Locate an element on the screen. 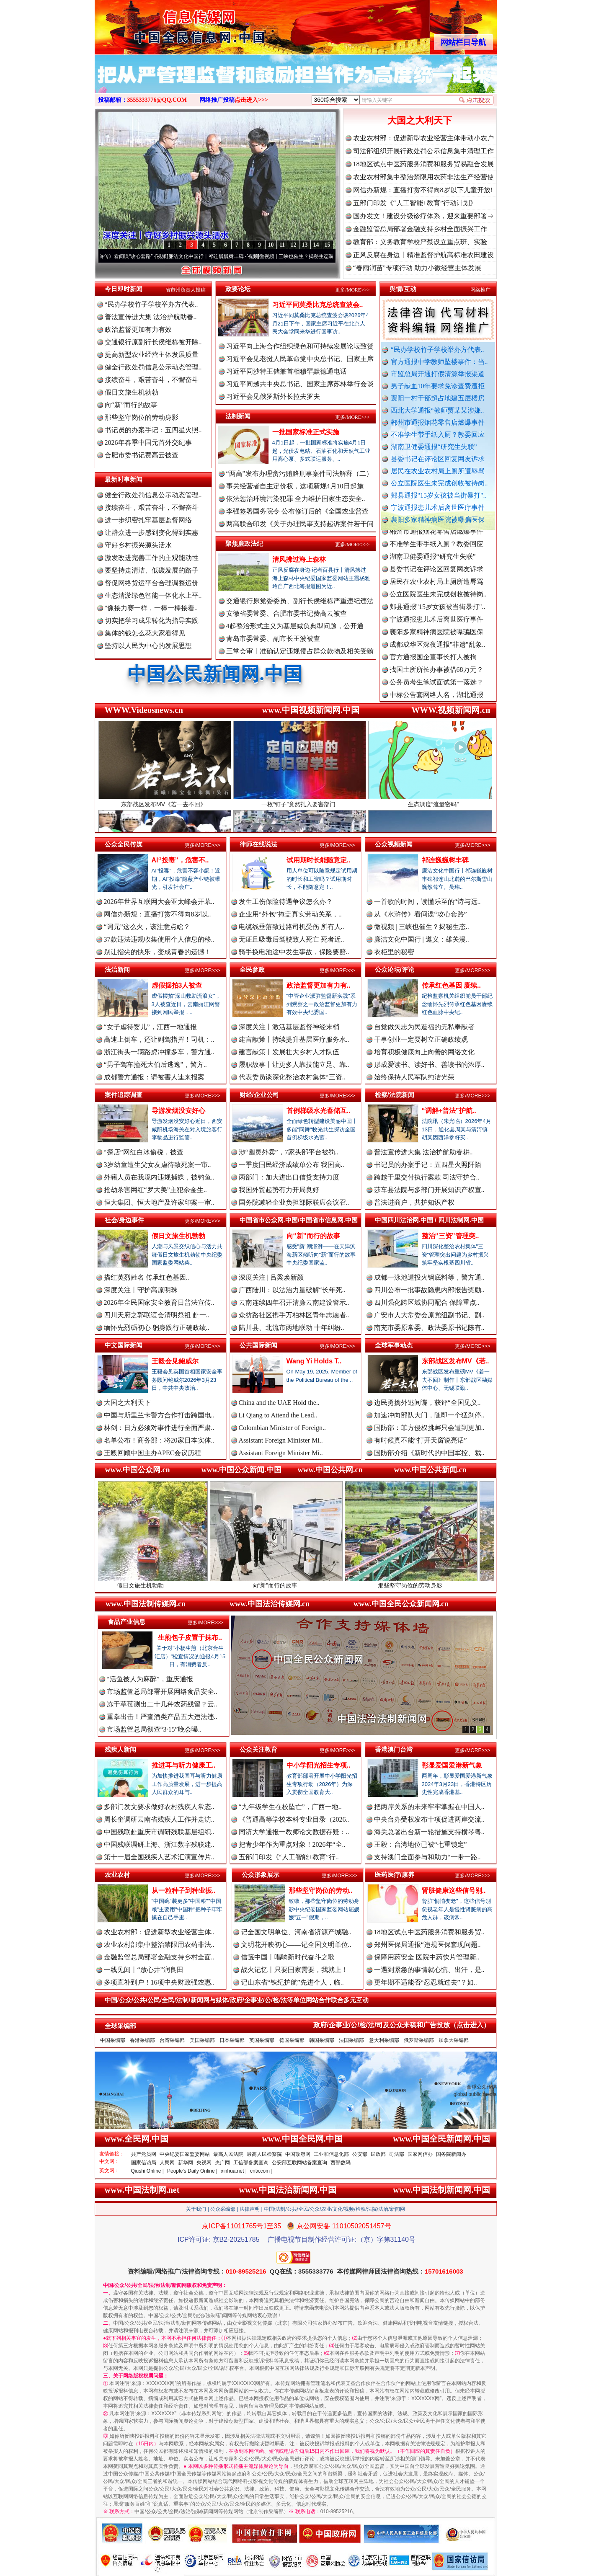 Image resolution: width=591 pixels, height=2576 pixels. 台湾采编部 is located at coordinates (172, 2040).